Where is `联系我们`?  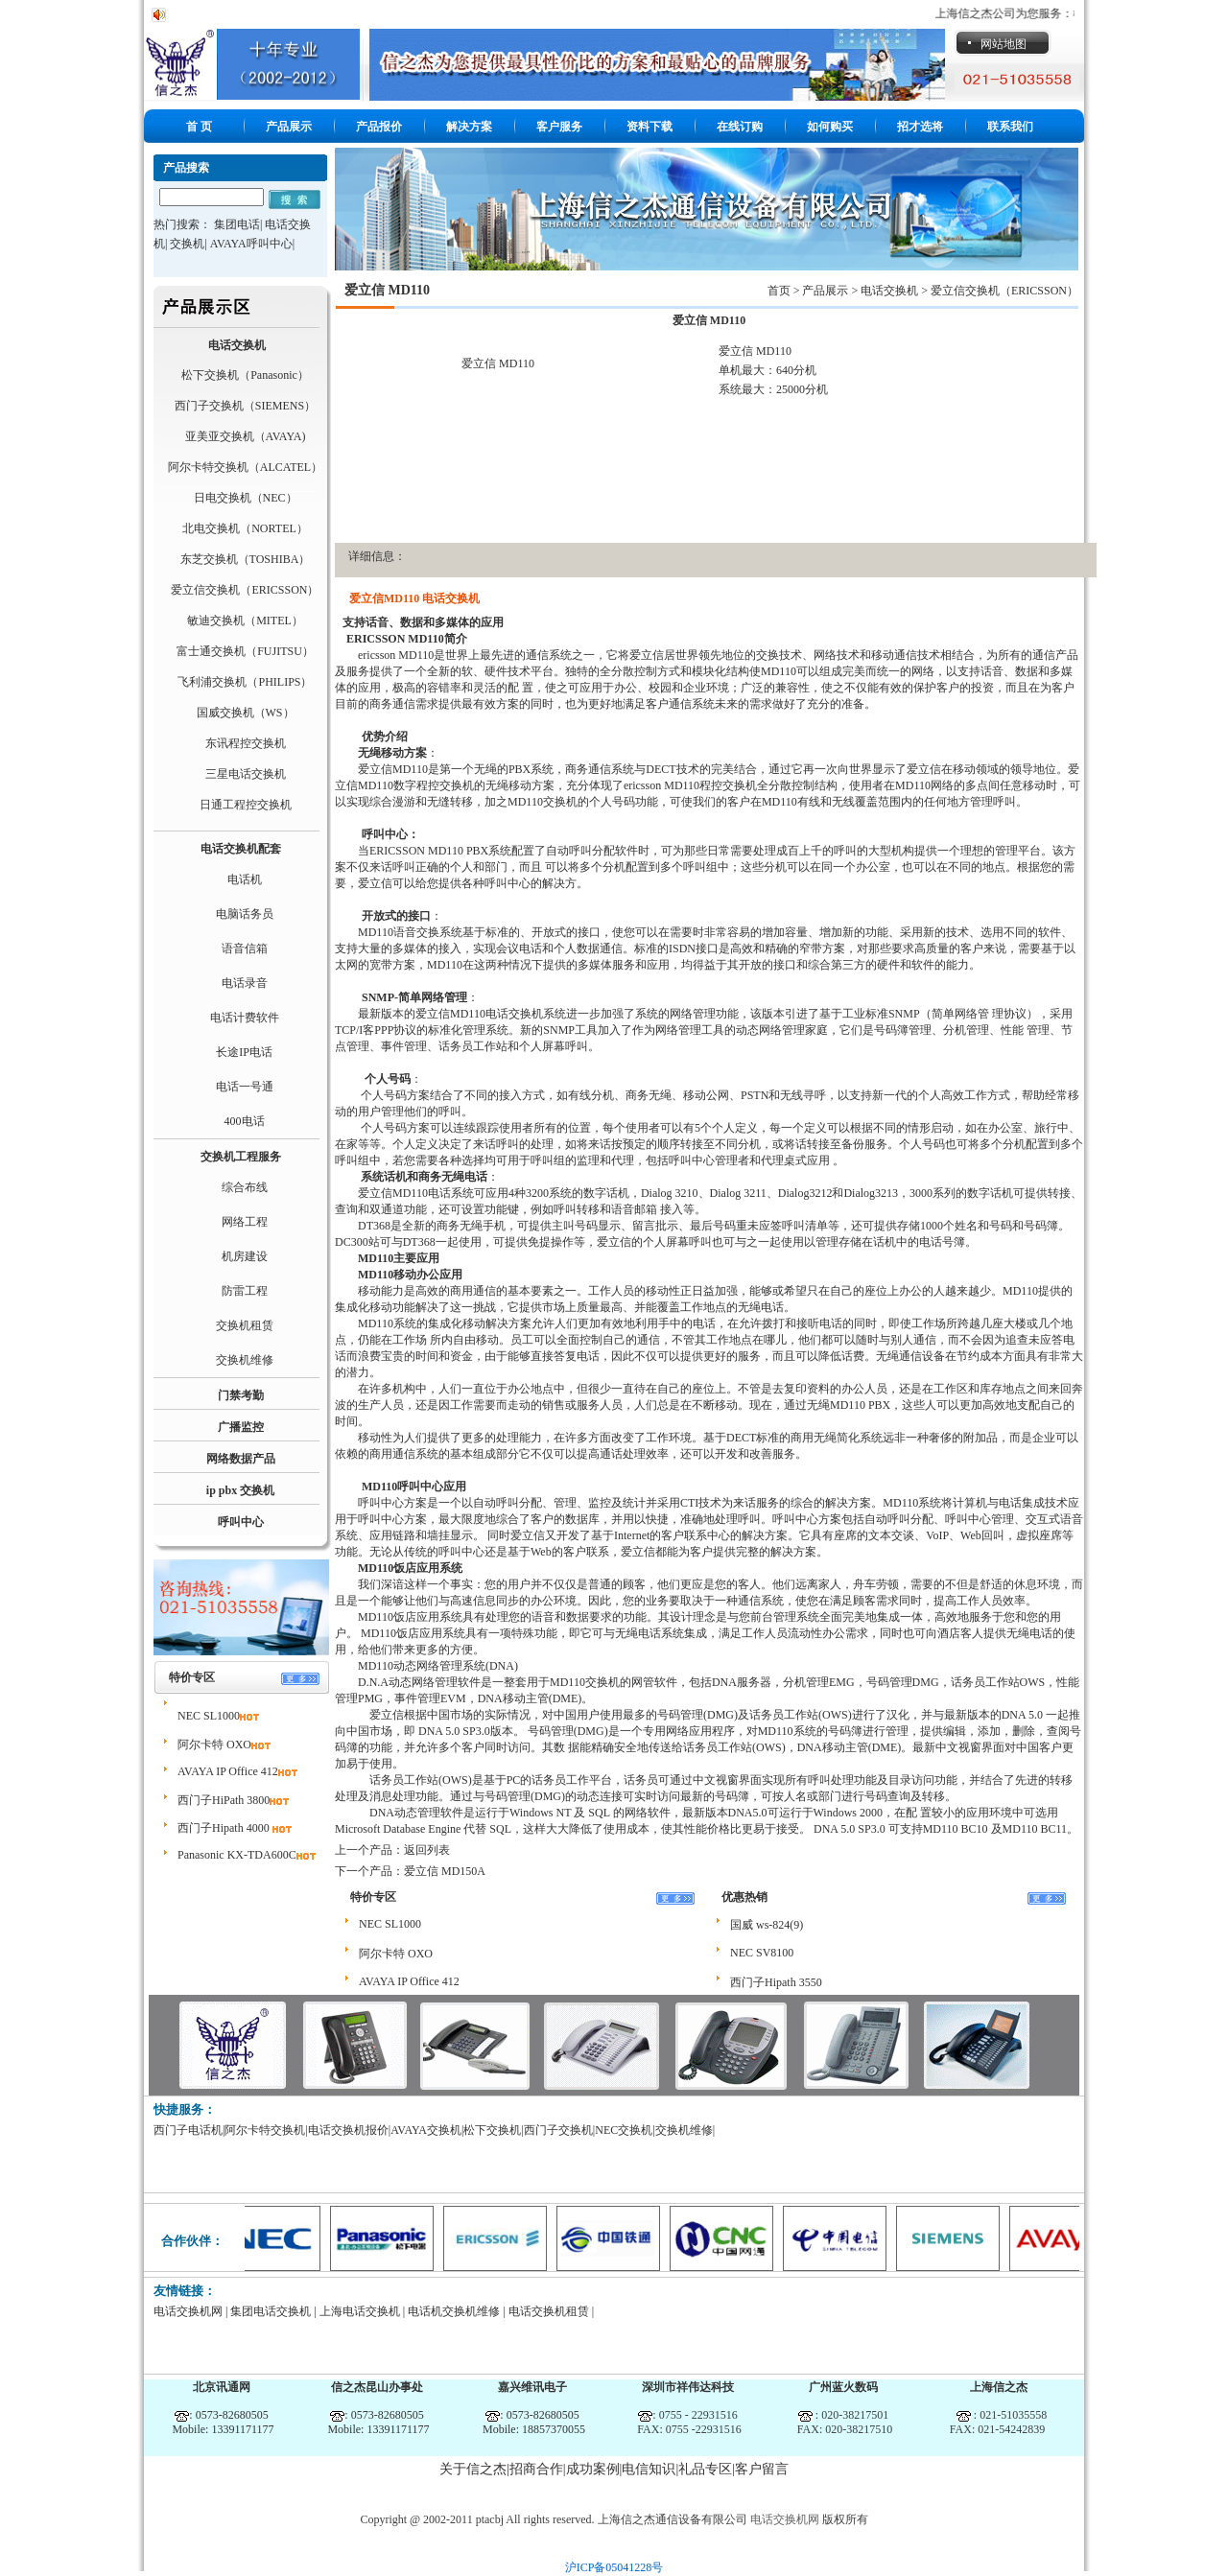
联系我们 is located at coordinates (1010, 126).